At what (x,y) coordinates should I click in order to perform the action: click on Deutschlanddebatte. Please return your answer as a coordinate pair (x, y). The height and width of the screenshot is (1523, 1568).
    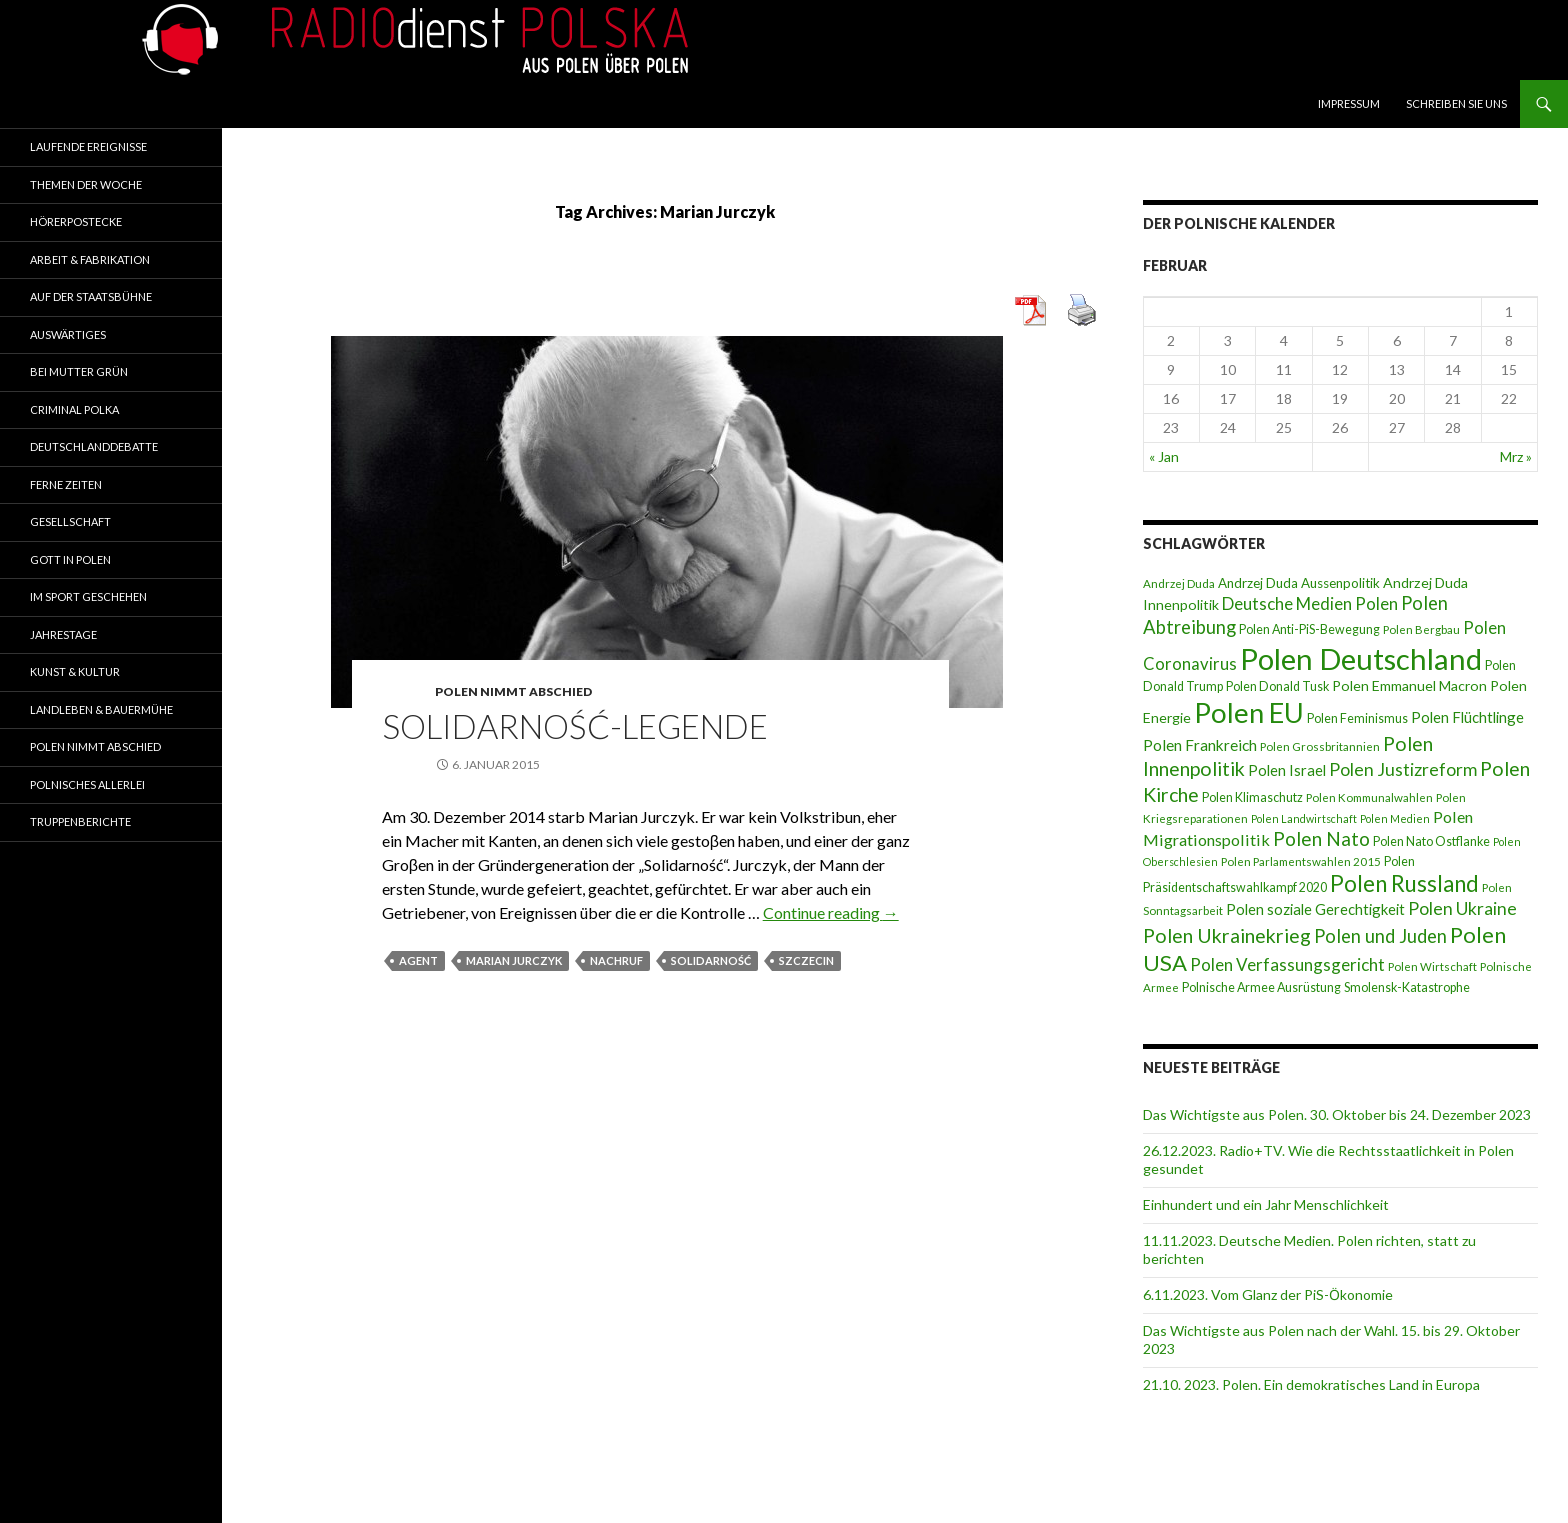
    Looking at the image, I should click on (94, 446).